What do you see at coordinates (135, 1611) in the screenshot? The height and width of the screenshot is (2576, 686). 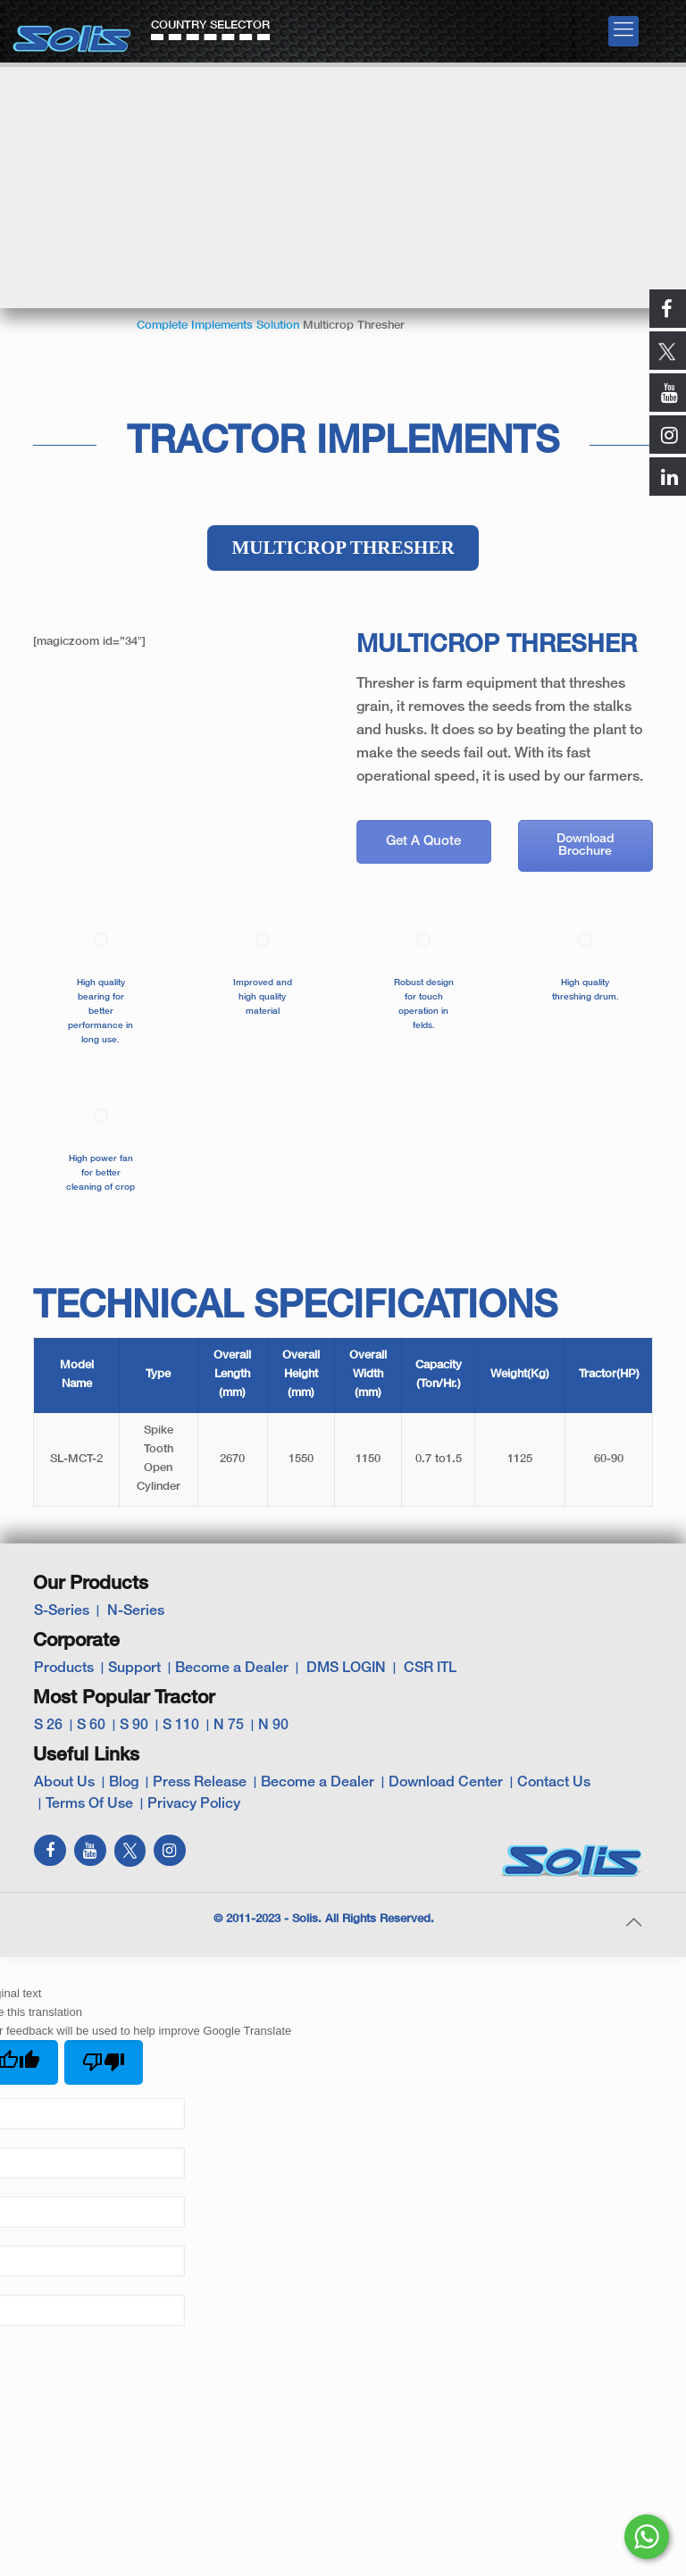 I see `N-Series` at bounding box center [135, 1611].